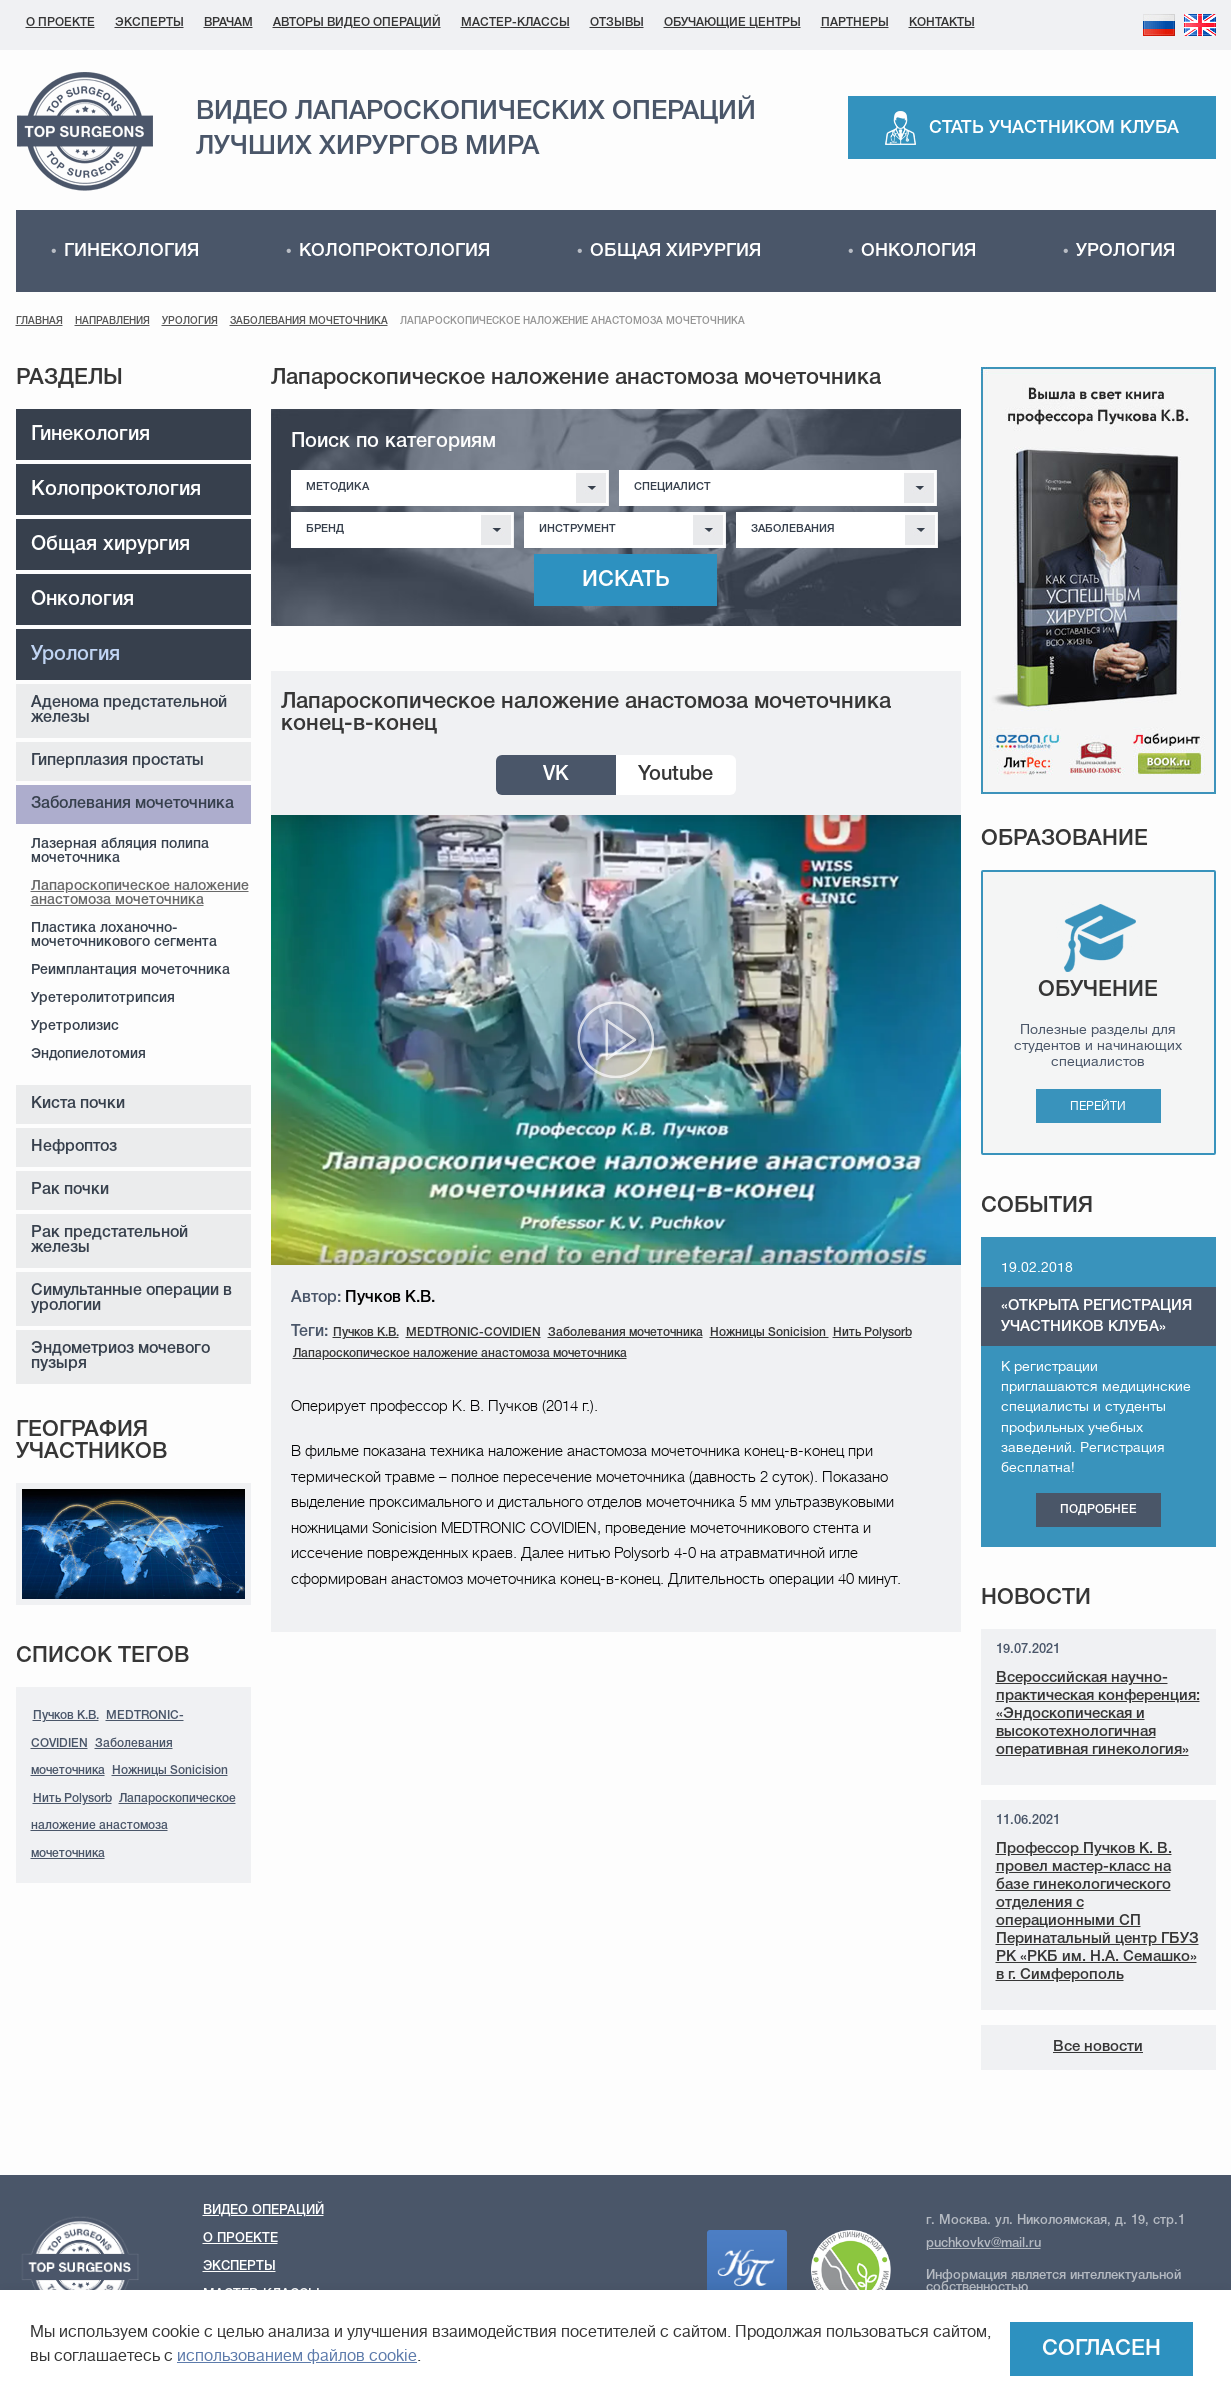 The image size is (1231, 2406). I want to click on Гинекология, so click(131, 251).